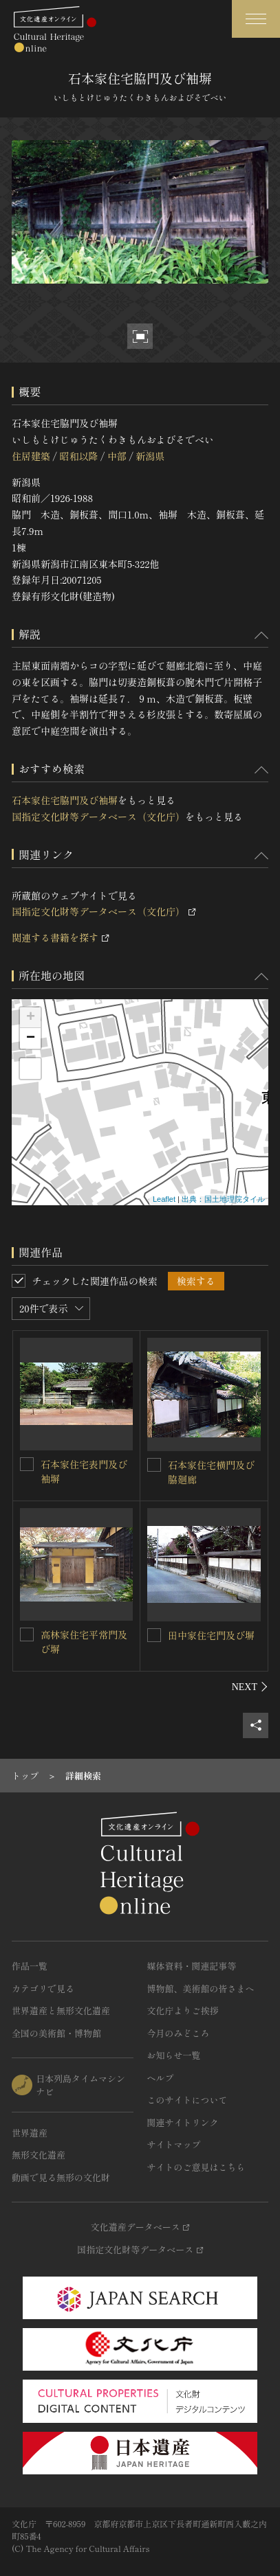  I want to click on 新潟県, so click(150, 456).